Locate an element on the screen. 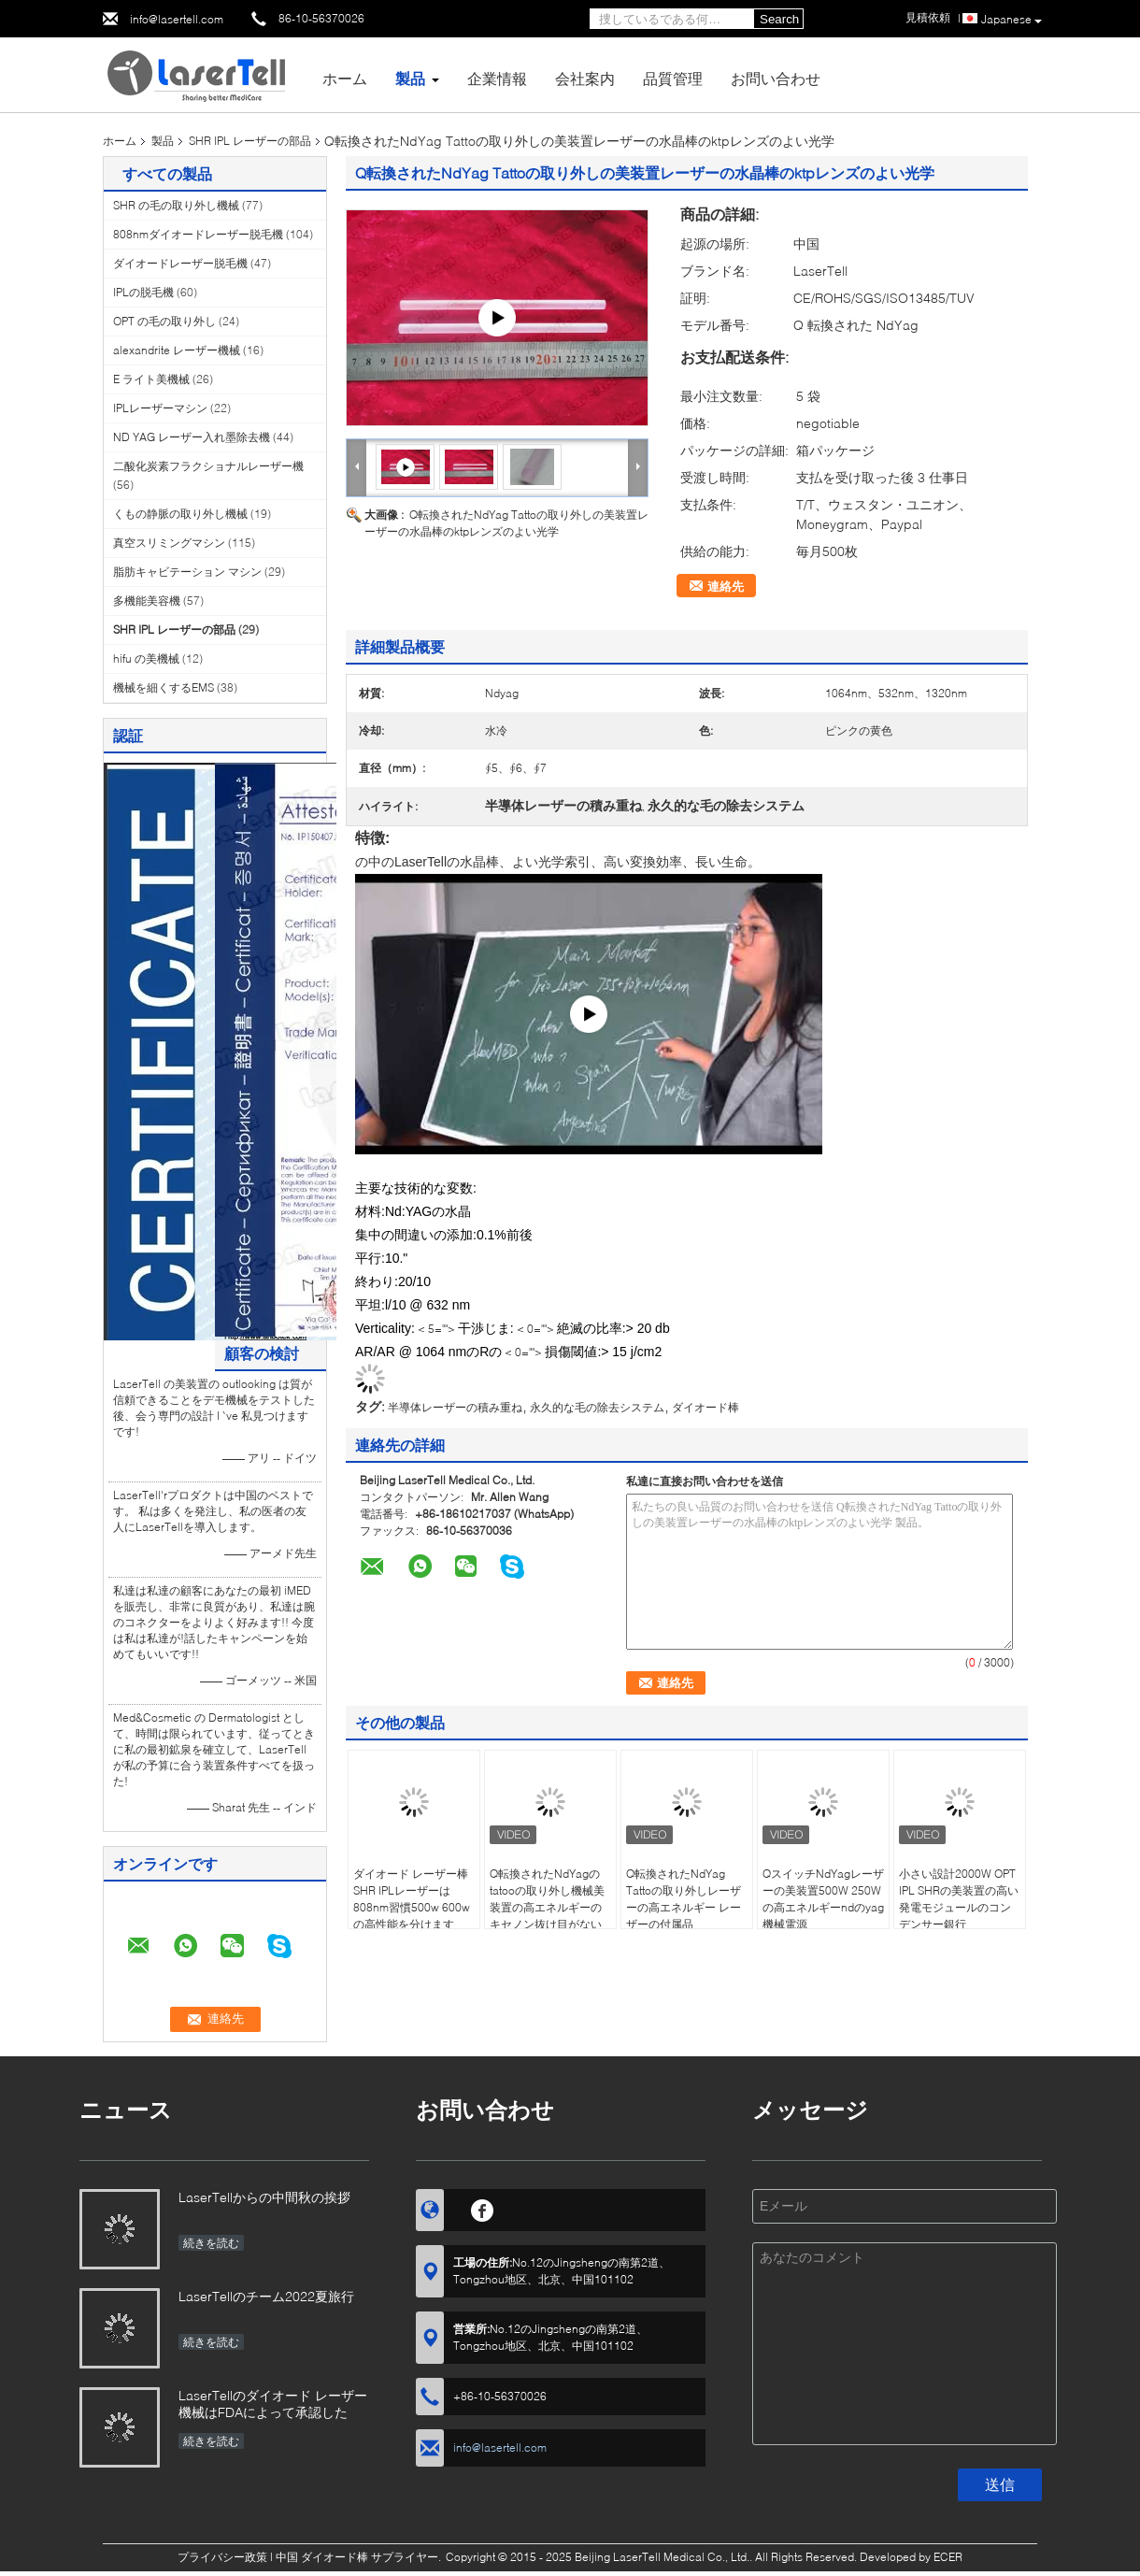  半導体レーザーの積み重ね is located at coordinates (455, 1407).